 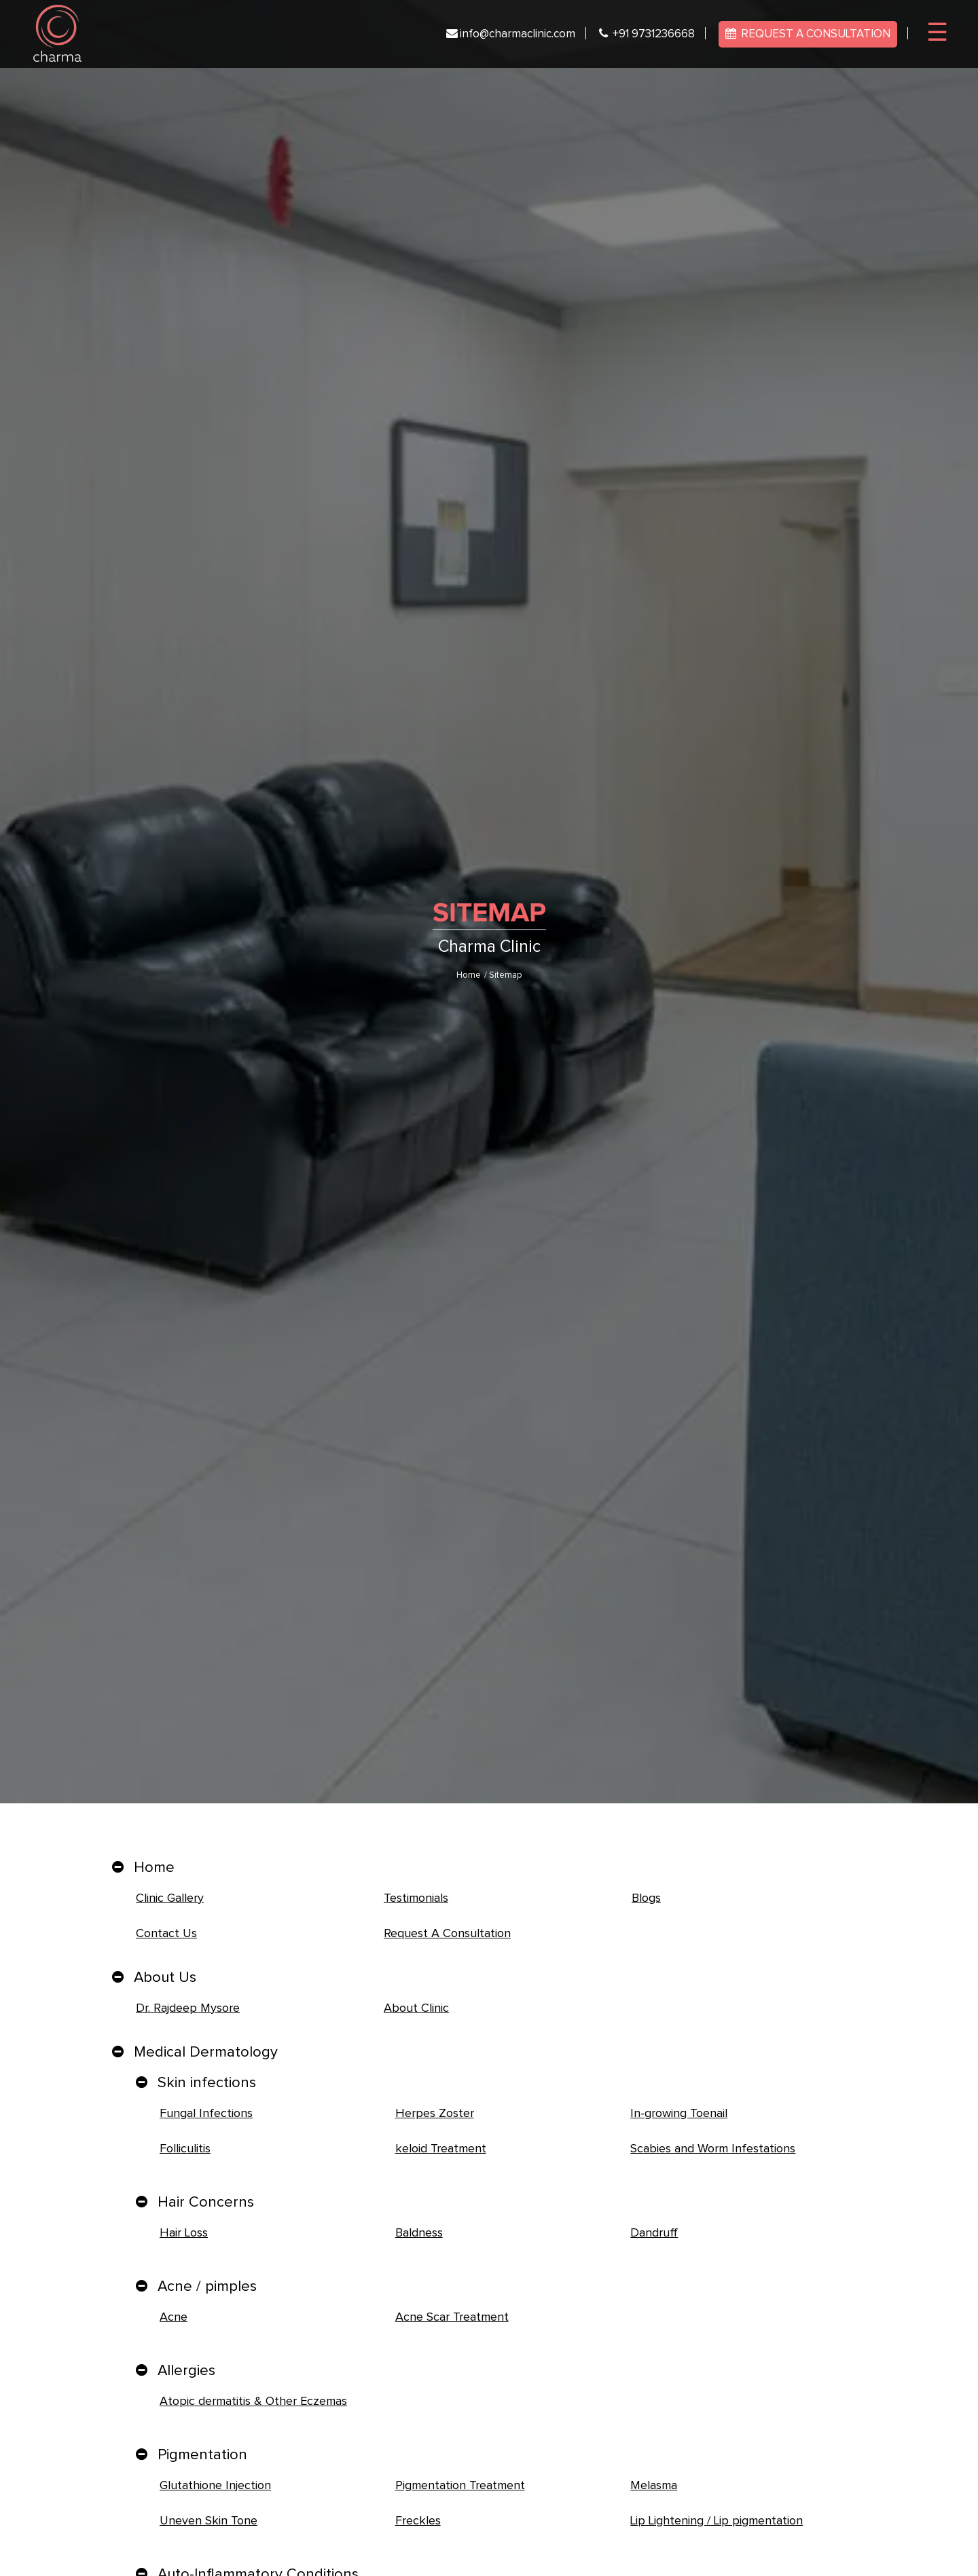 I want to click on About Clinic, so click(x=416, y=2008).